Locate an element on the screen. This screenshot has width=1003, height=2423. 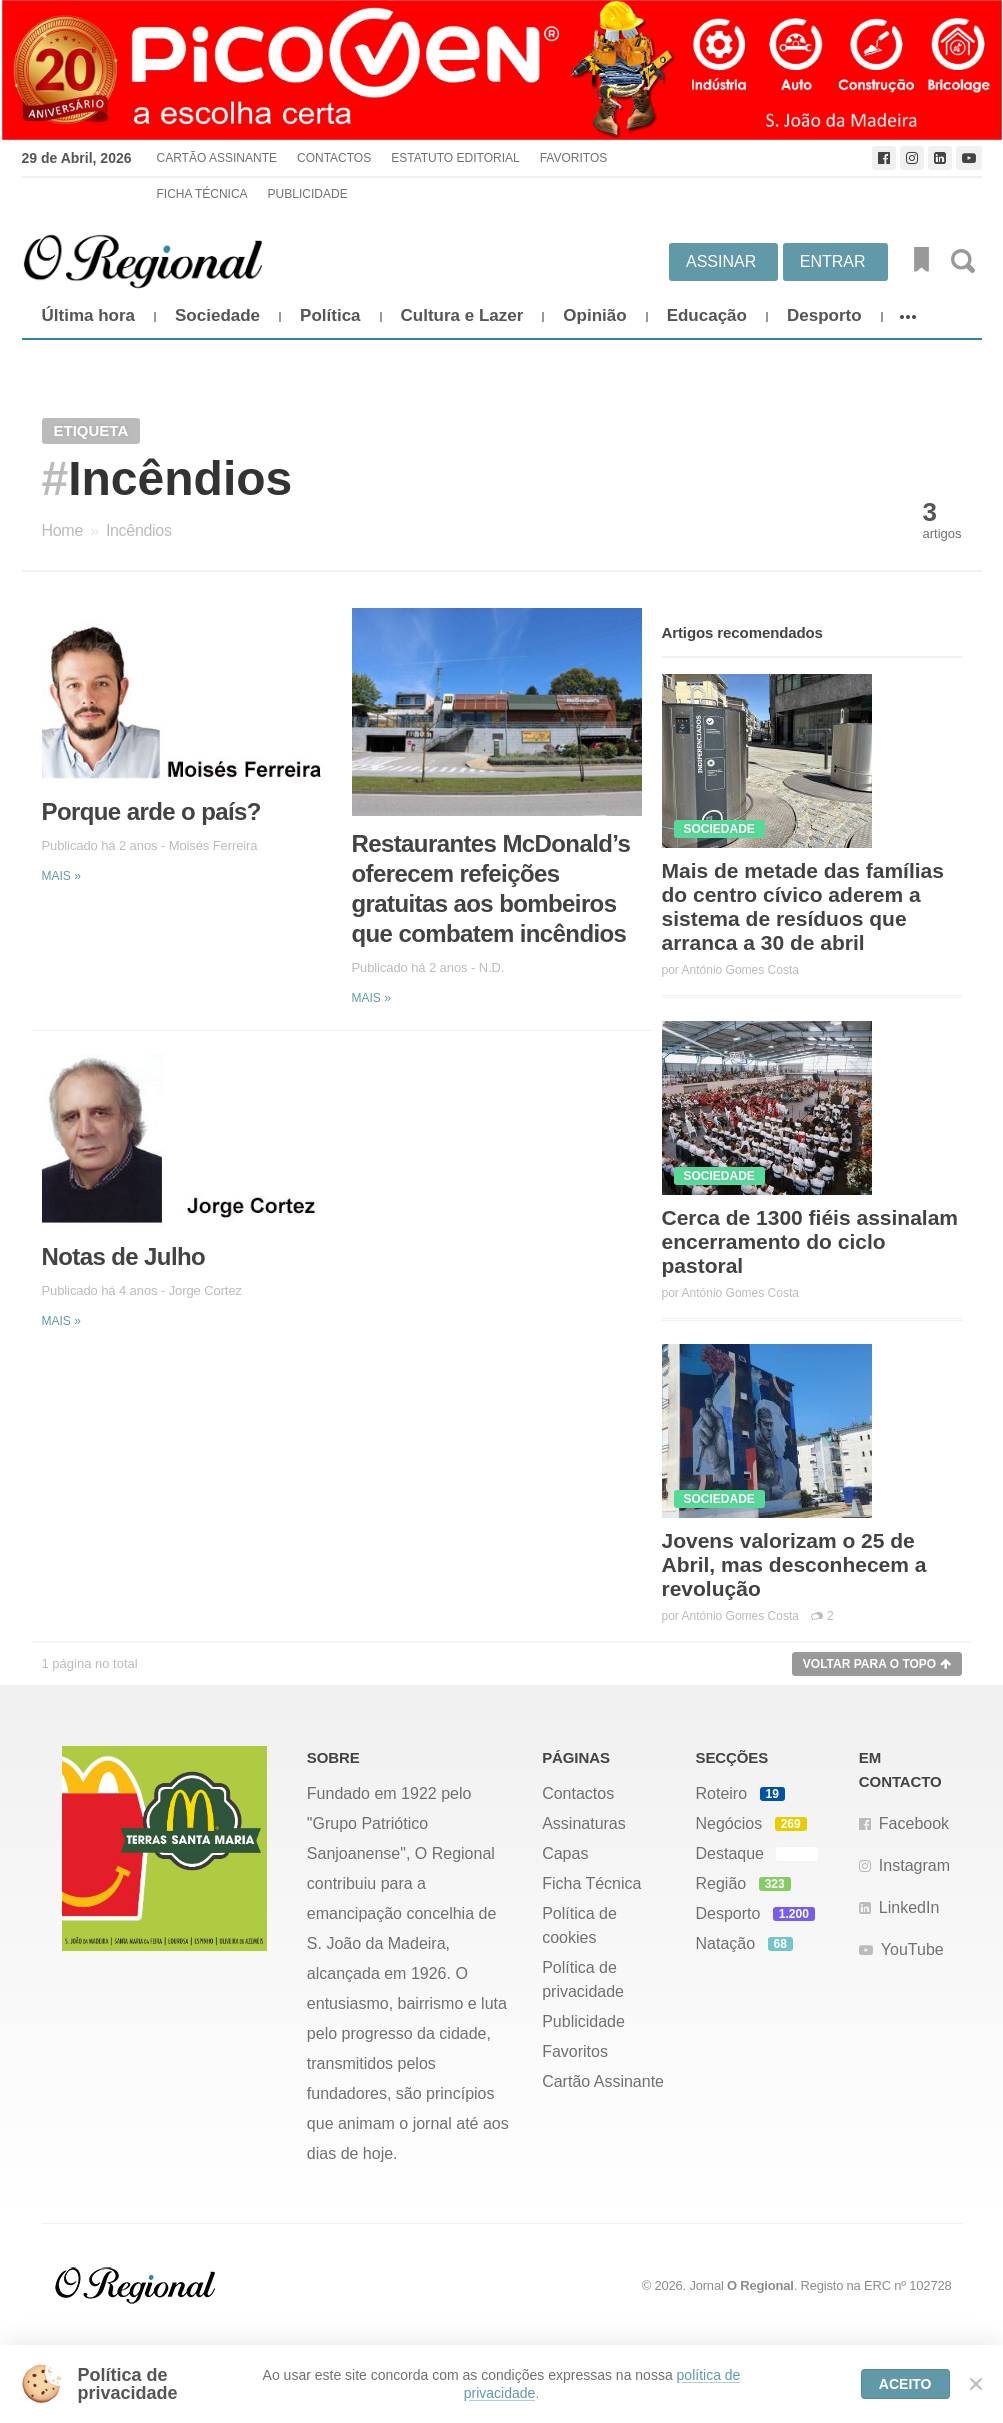
Favoritos is located at coordinates (574, 158).